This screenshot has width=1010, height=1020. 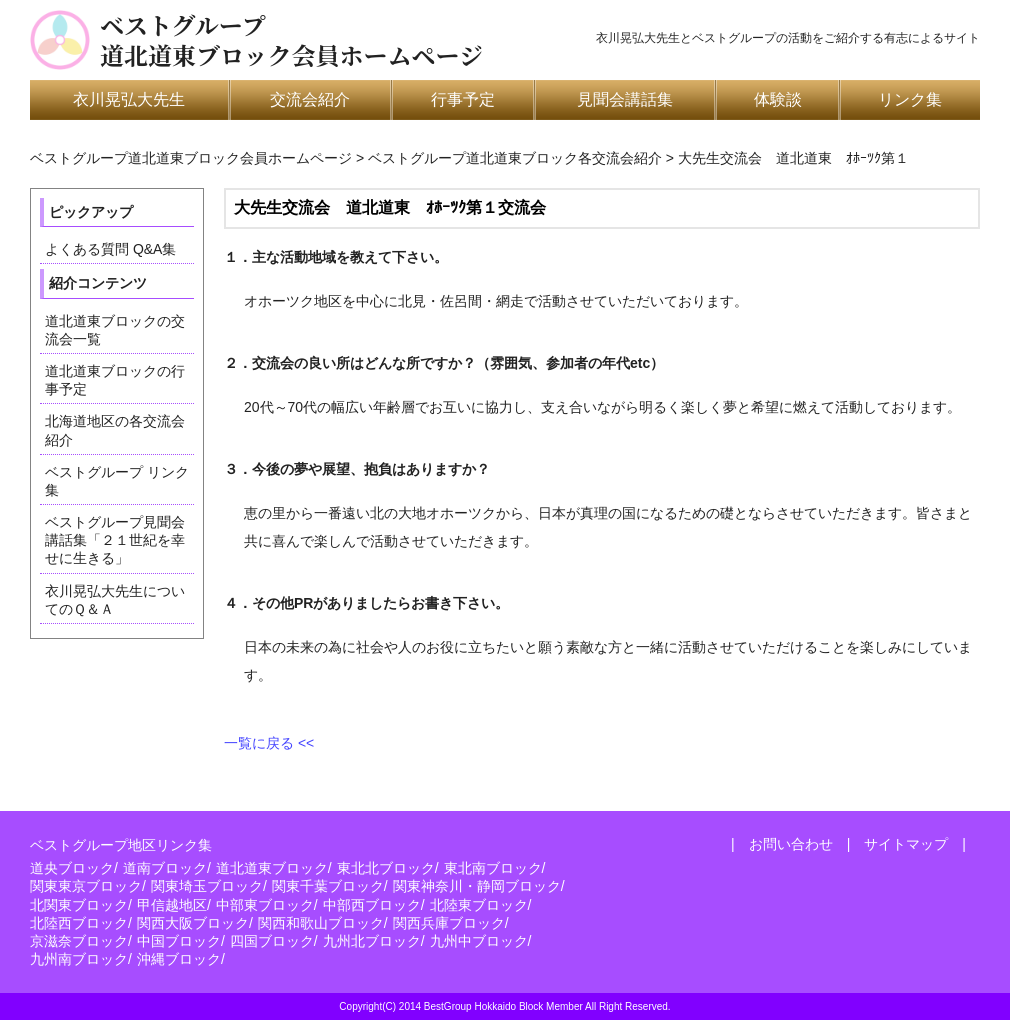 What do you see at coordinates (906, 844) in the screenshot?
I see `サイトマップ` at bounding box center [906, 844].